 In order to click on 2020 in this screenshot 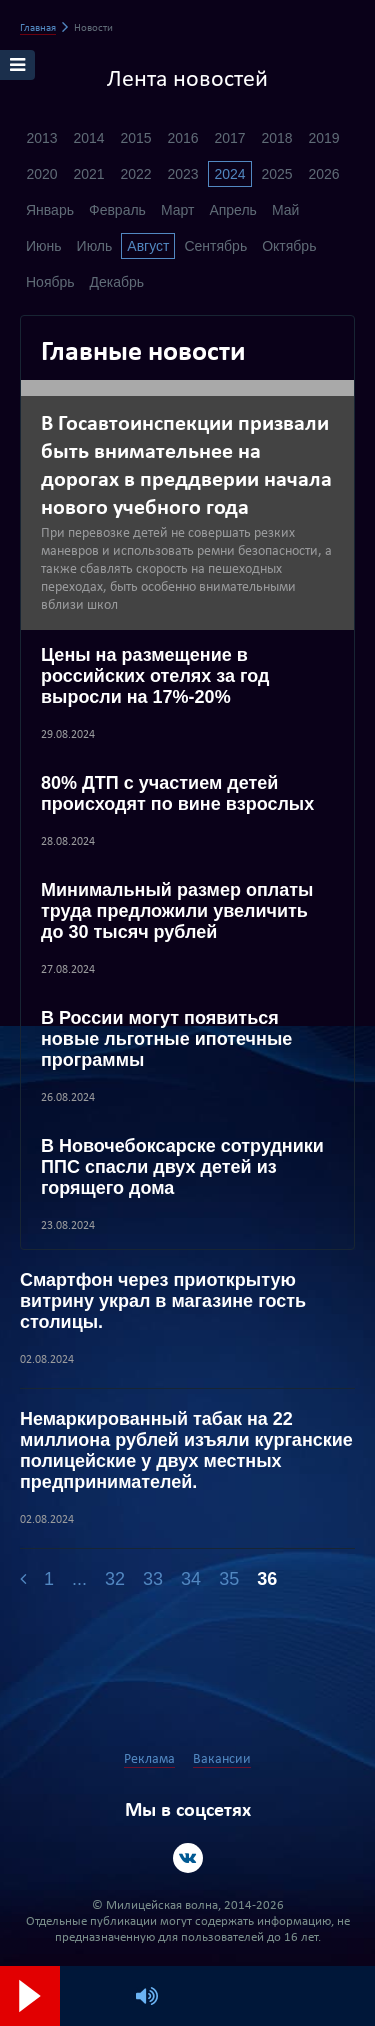, I will do `click(41, 174)`.